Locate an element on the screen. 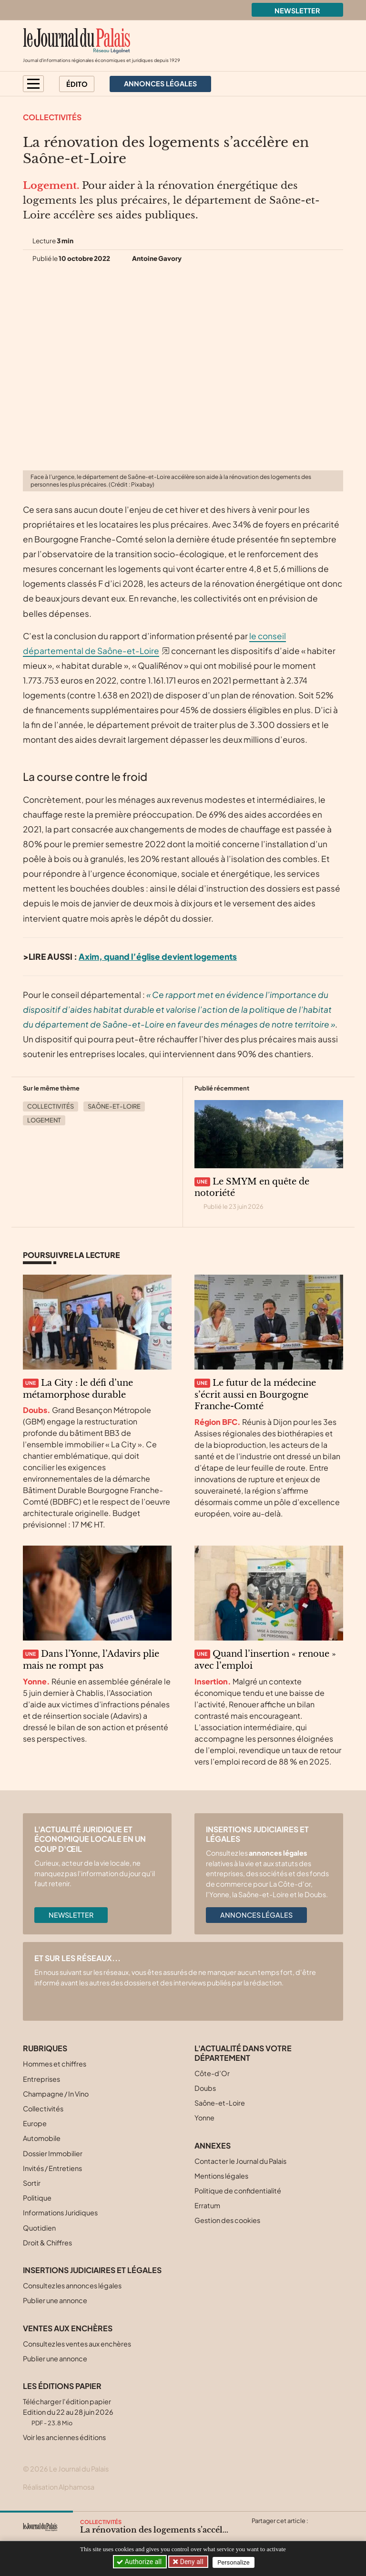 The height and width of the screenshot is (2576, 366). Mentions légales is located at coordinates (221, 2175).